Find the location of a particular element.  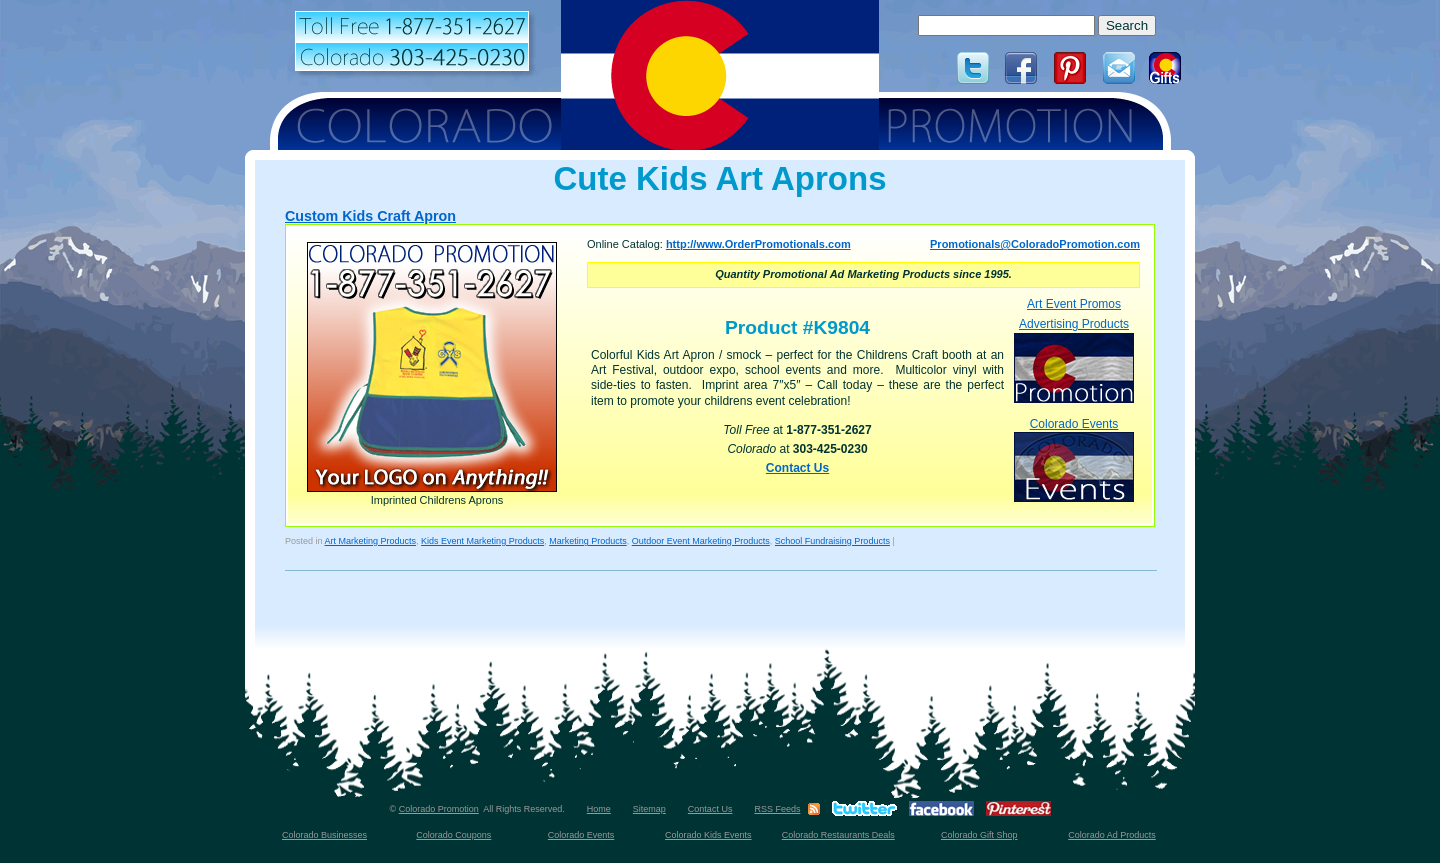

Contact Us is located at coordinates (797, 468).